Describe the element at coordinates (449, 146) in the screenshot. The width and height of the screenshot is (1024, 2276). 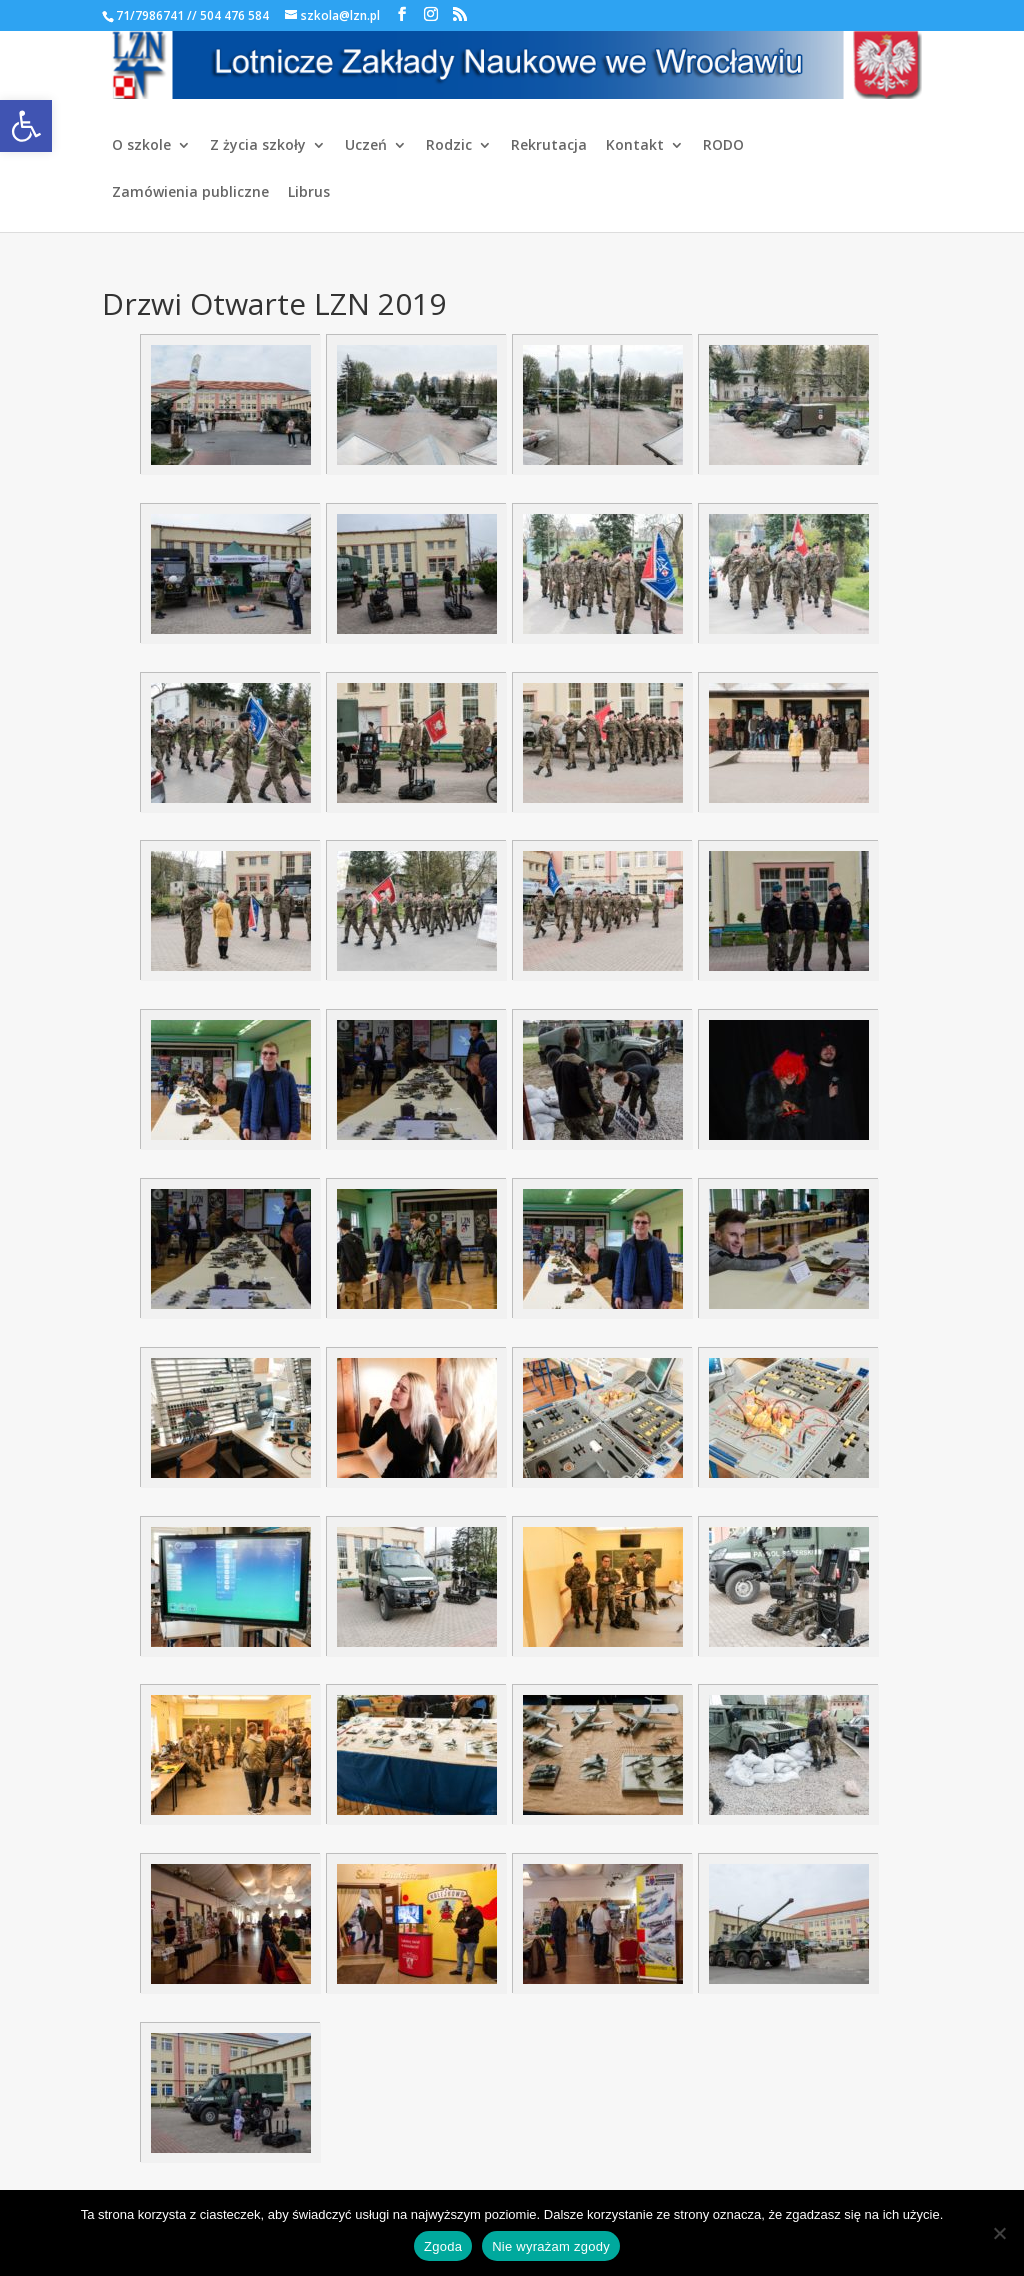
I see `Rodzic [link]` at that location.